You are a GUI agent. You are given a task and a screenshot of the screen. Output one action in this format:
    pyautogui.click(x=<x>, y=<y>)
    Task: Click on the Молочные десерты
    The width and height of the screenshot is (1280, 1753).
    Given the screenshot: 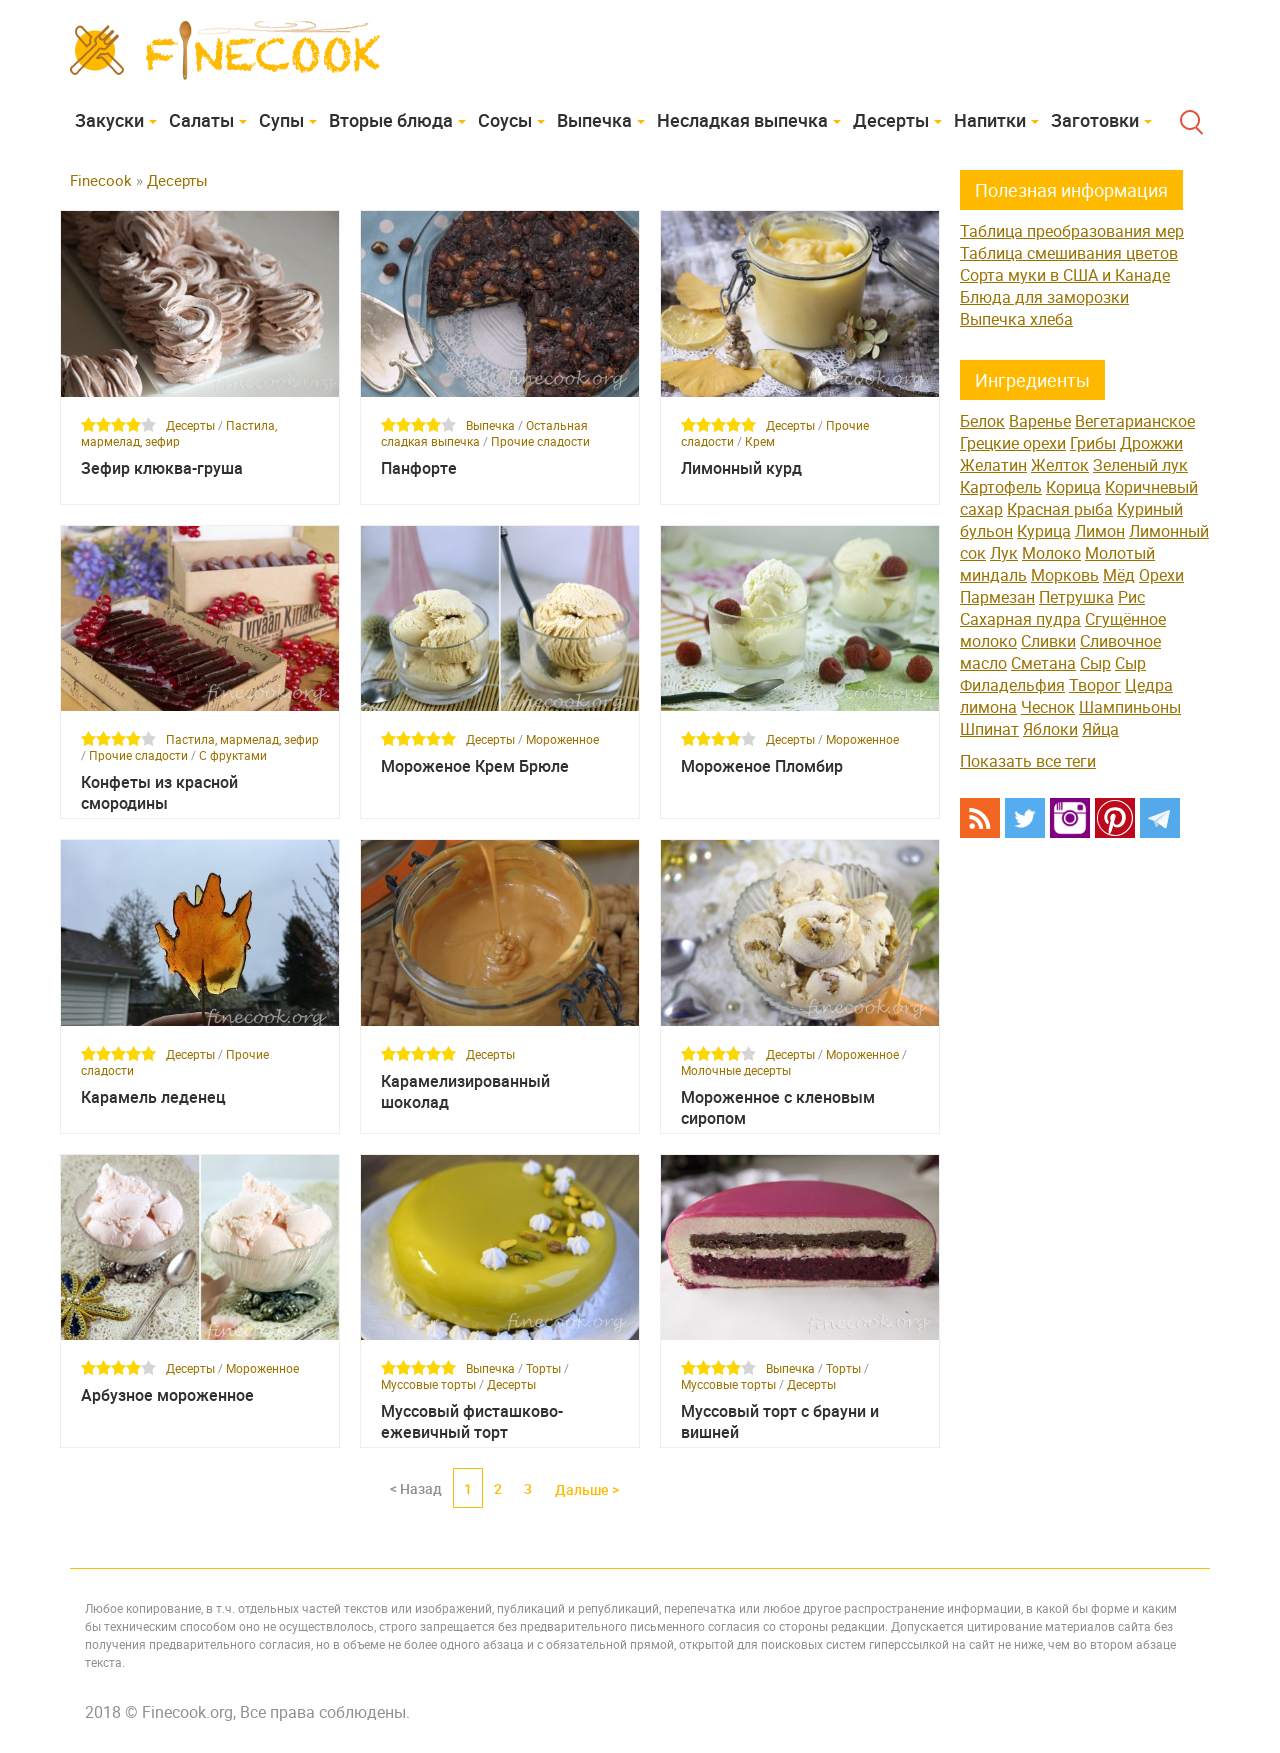 What is the action you would take?
    pyautogui.click(x=736, y=1070)
    